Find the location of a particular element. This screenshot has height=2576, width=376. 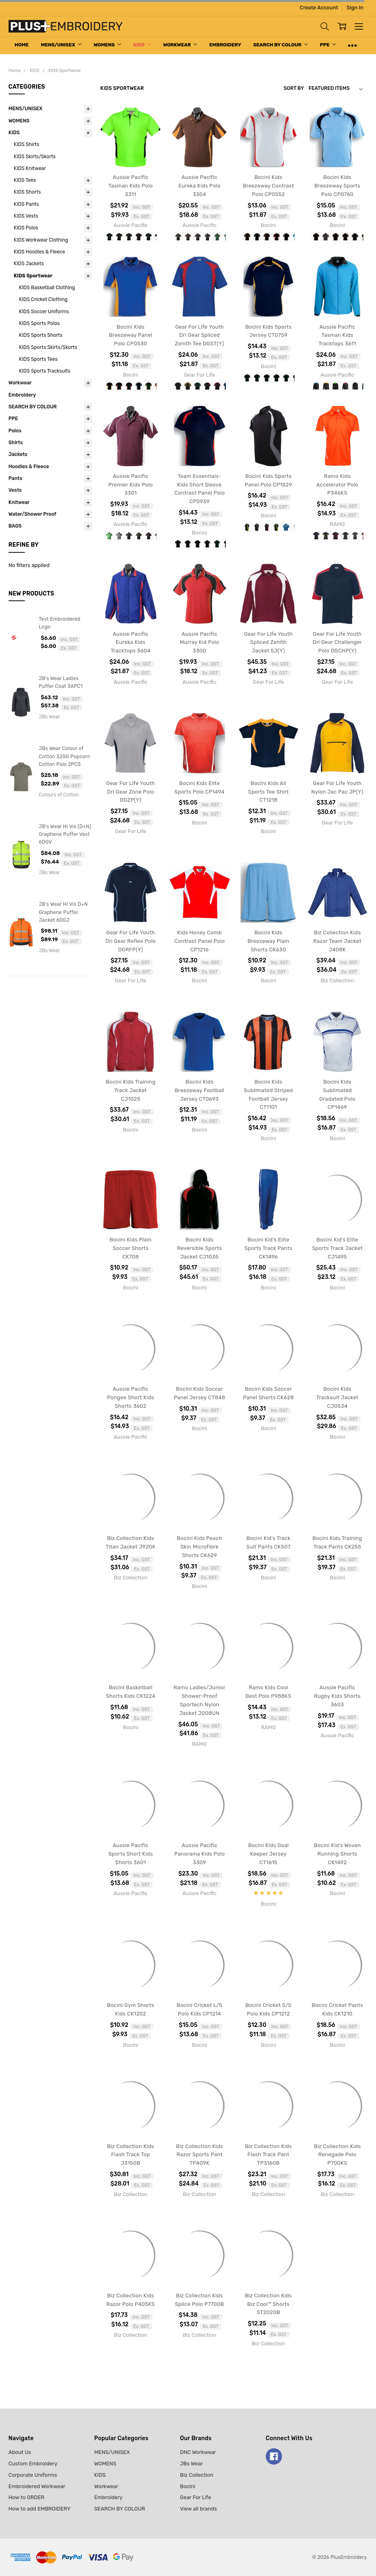

Bocini Kids Reversible Sports Jacket CJ1035 is located at coordinates (199, 1248).